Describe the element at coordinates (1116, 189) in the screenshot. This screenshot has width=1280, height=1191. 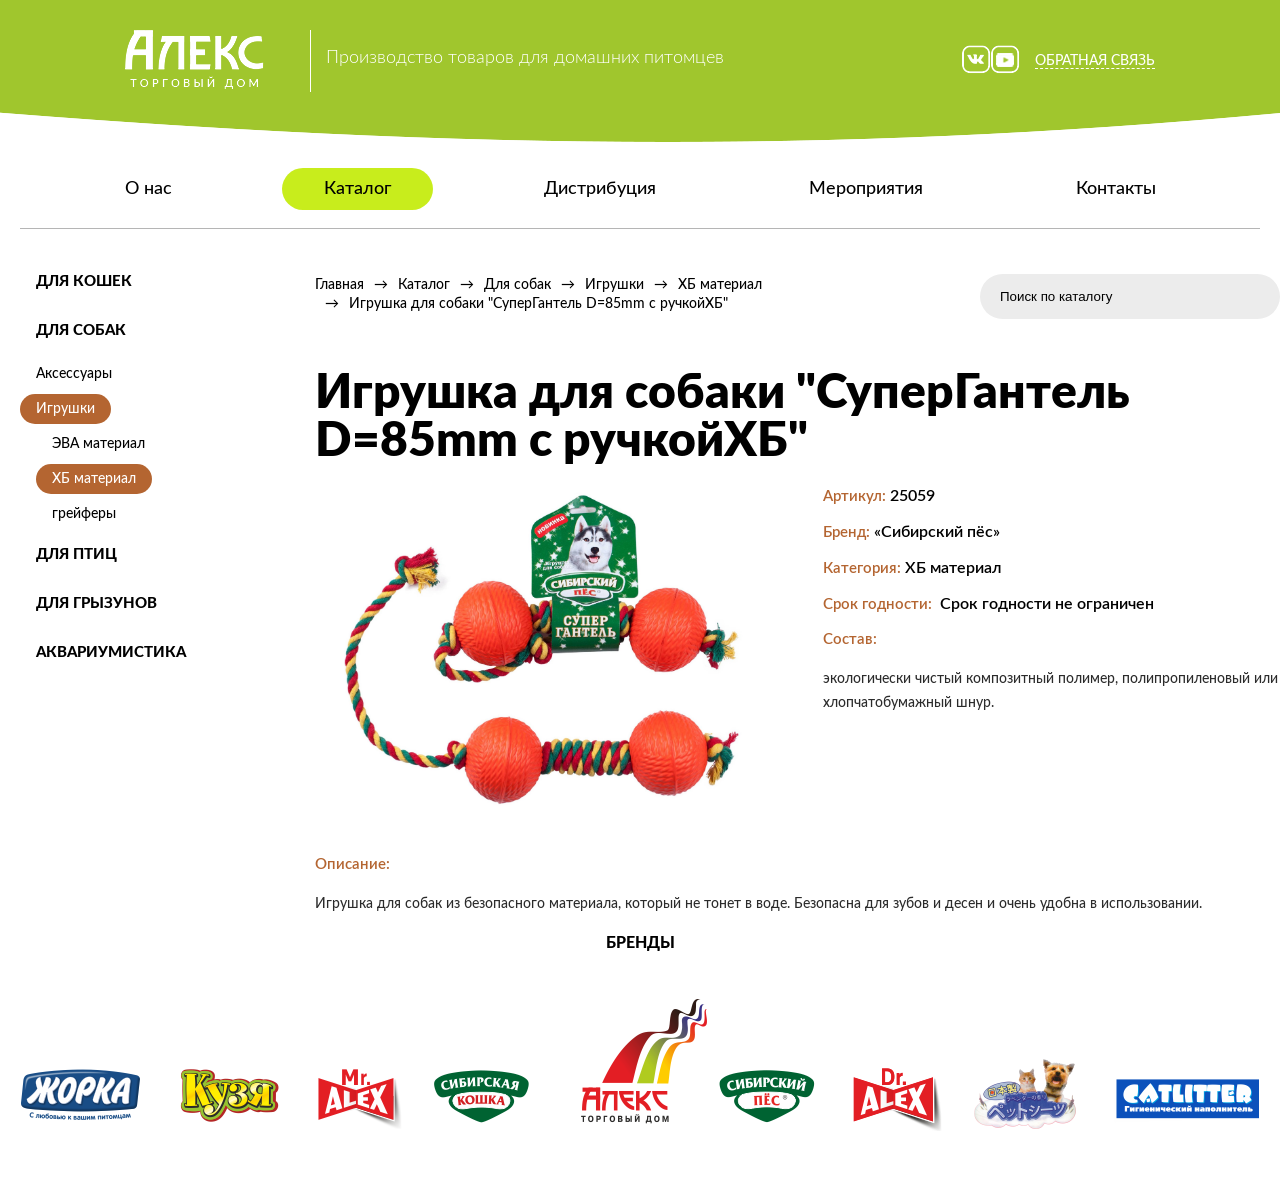
I see `Контакты` at that location.